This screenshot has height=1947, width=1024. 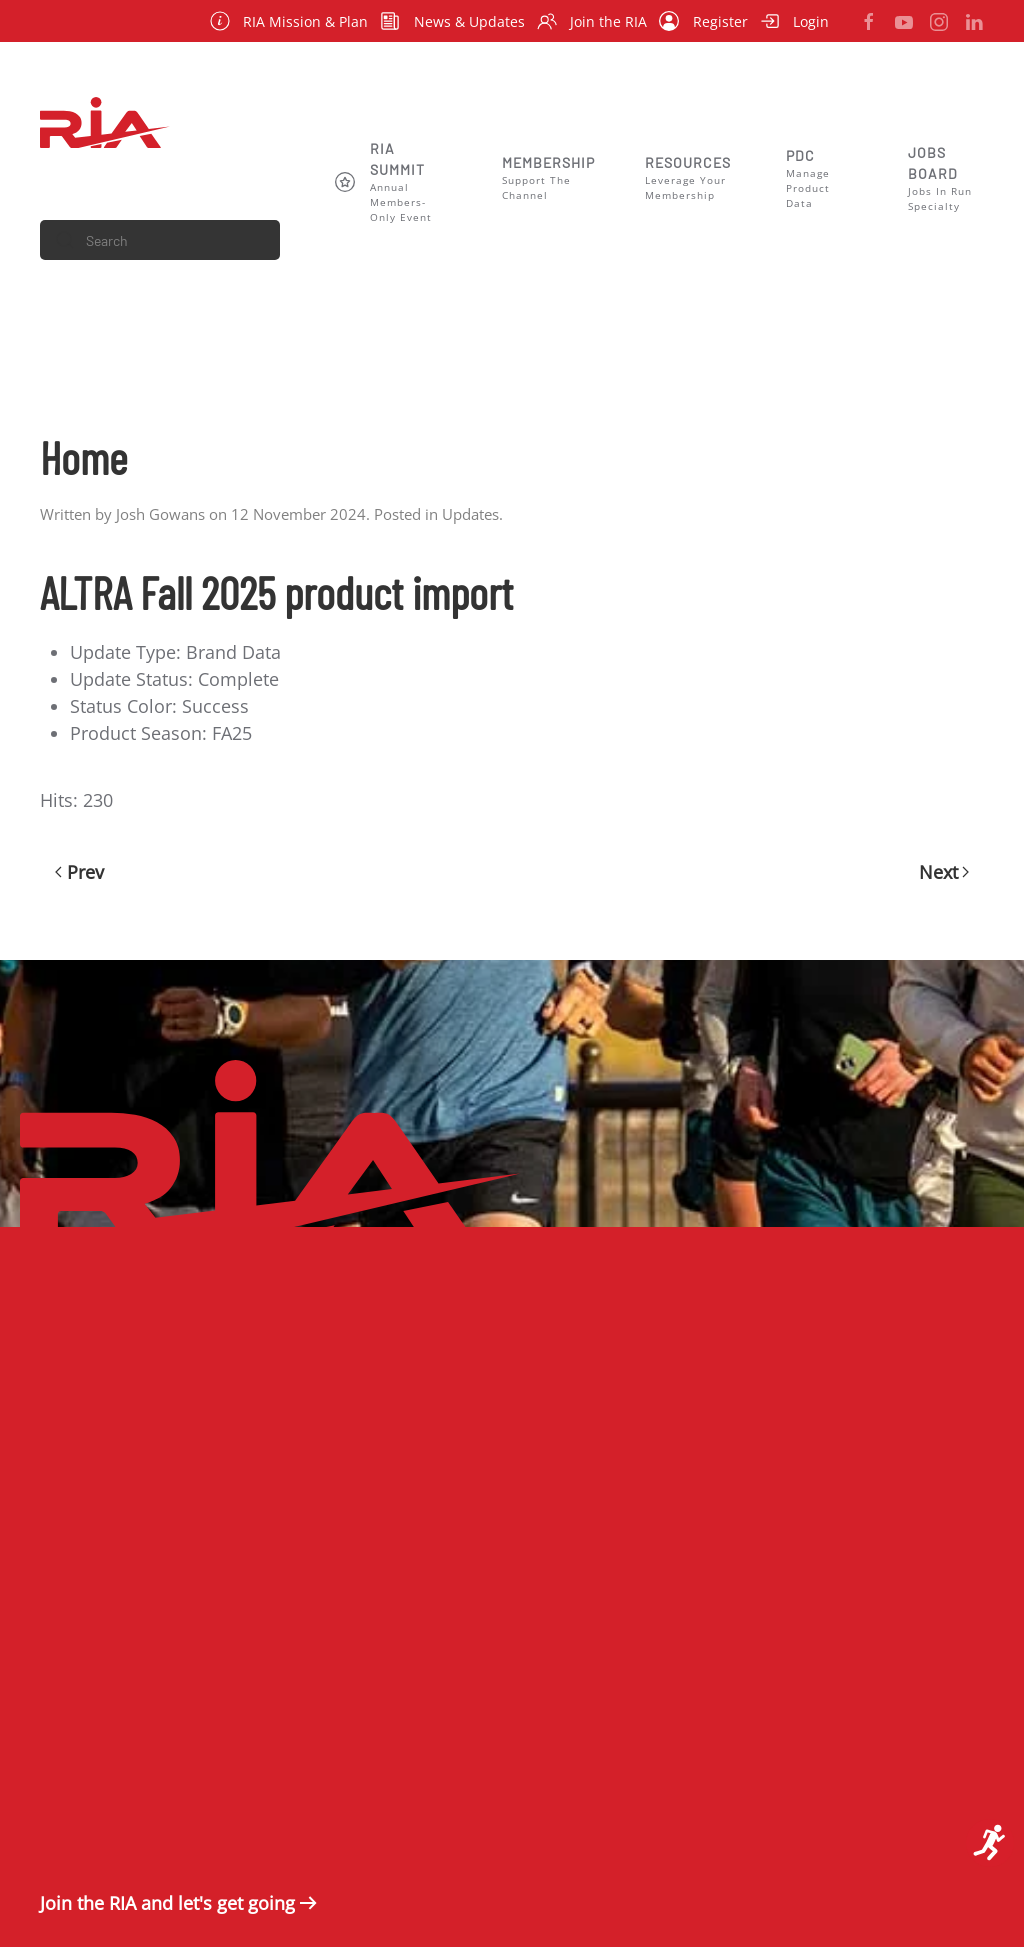 What do you see at coordinates (452, 21) in the screenshot?
I see `News & Updates` at bounding box center [452, 21].